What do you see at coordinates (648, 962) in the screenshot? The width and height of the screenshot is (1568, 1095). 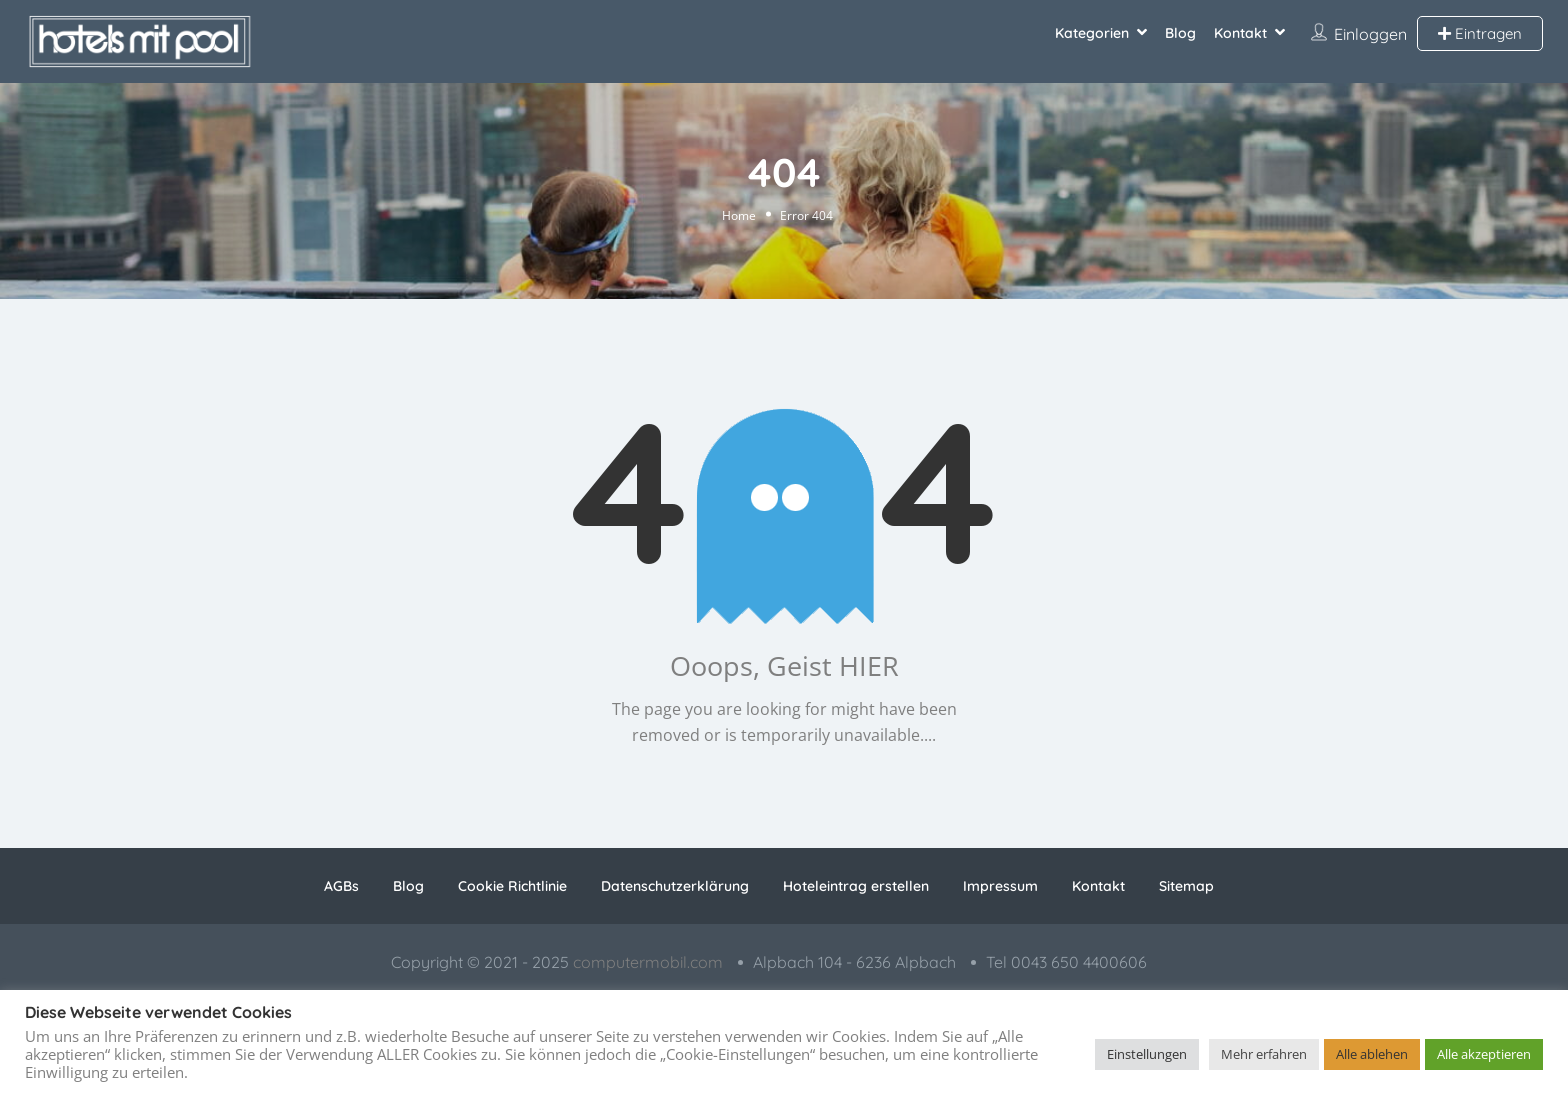 I see `computermobil.com` at bounding box center [648, 962].